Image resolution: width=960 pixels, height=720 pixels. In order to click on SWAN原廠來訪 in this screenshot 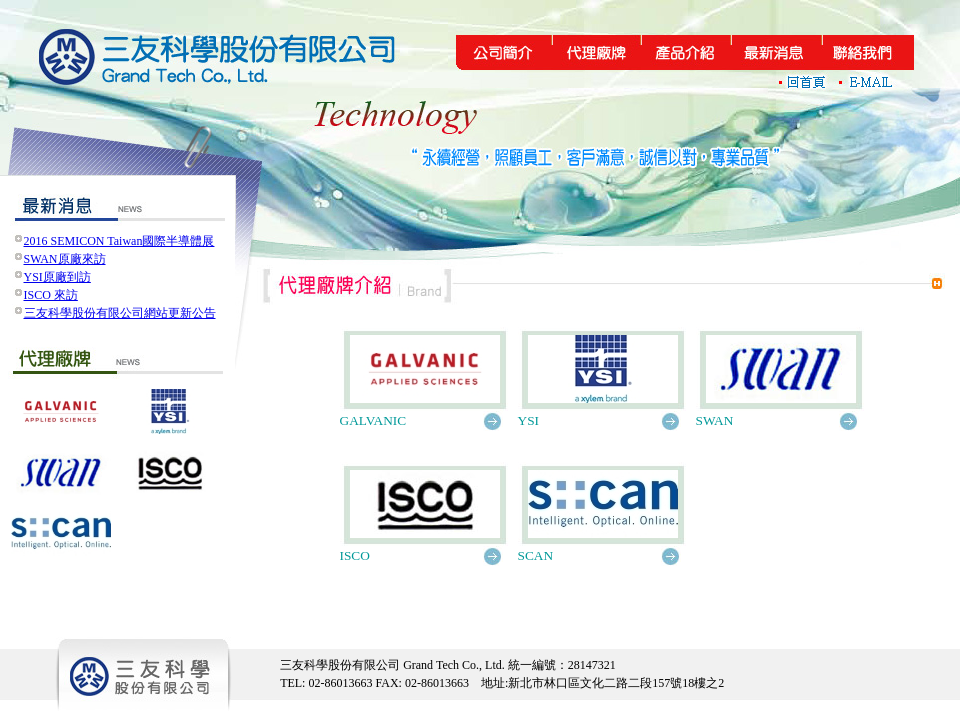, I will do `click(65, 259)`.